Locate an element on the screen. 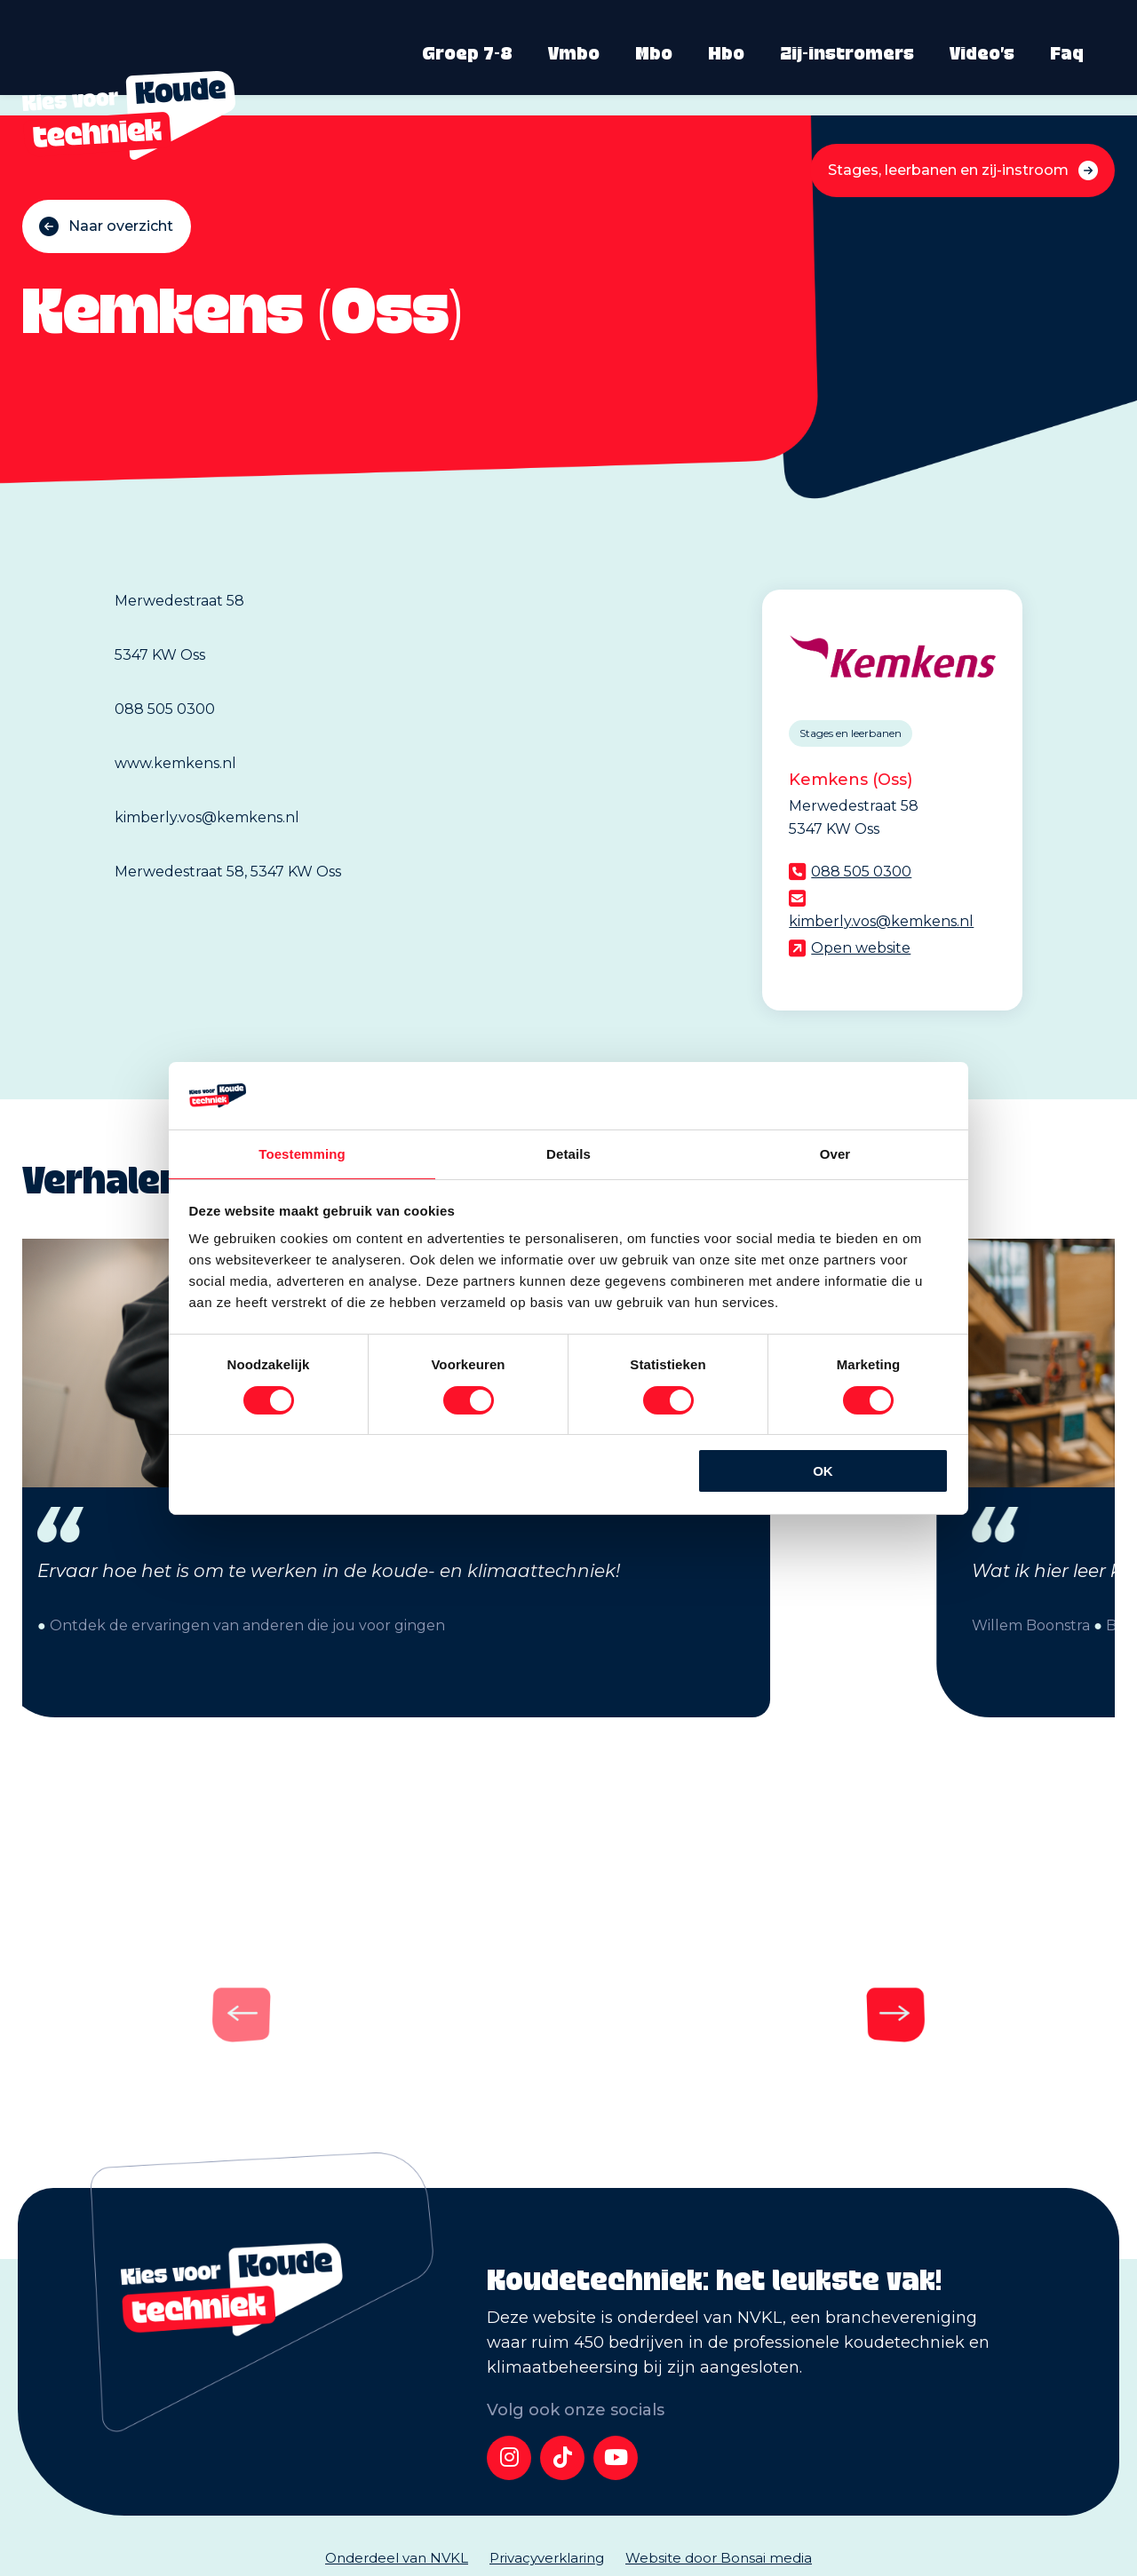 This screenshot has height=2576, width=1137. kimberly.vos@kemkens.nl is located at coordinates (881, 921).